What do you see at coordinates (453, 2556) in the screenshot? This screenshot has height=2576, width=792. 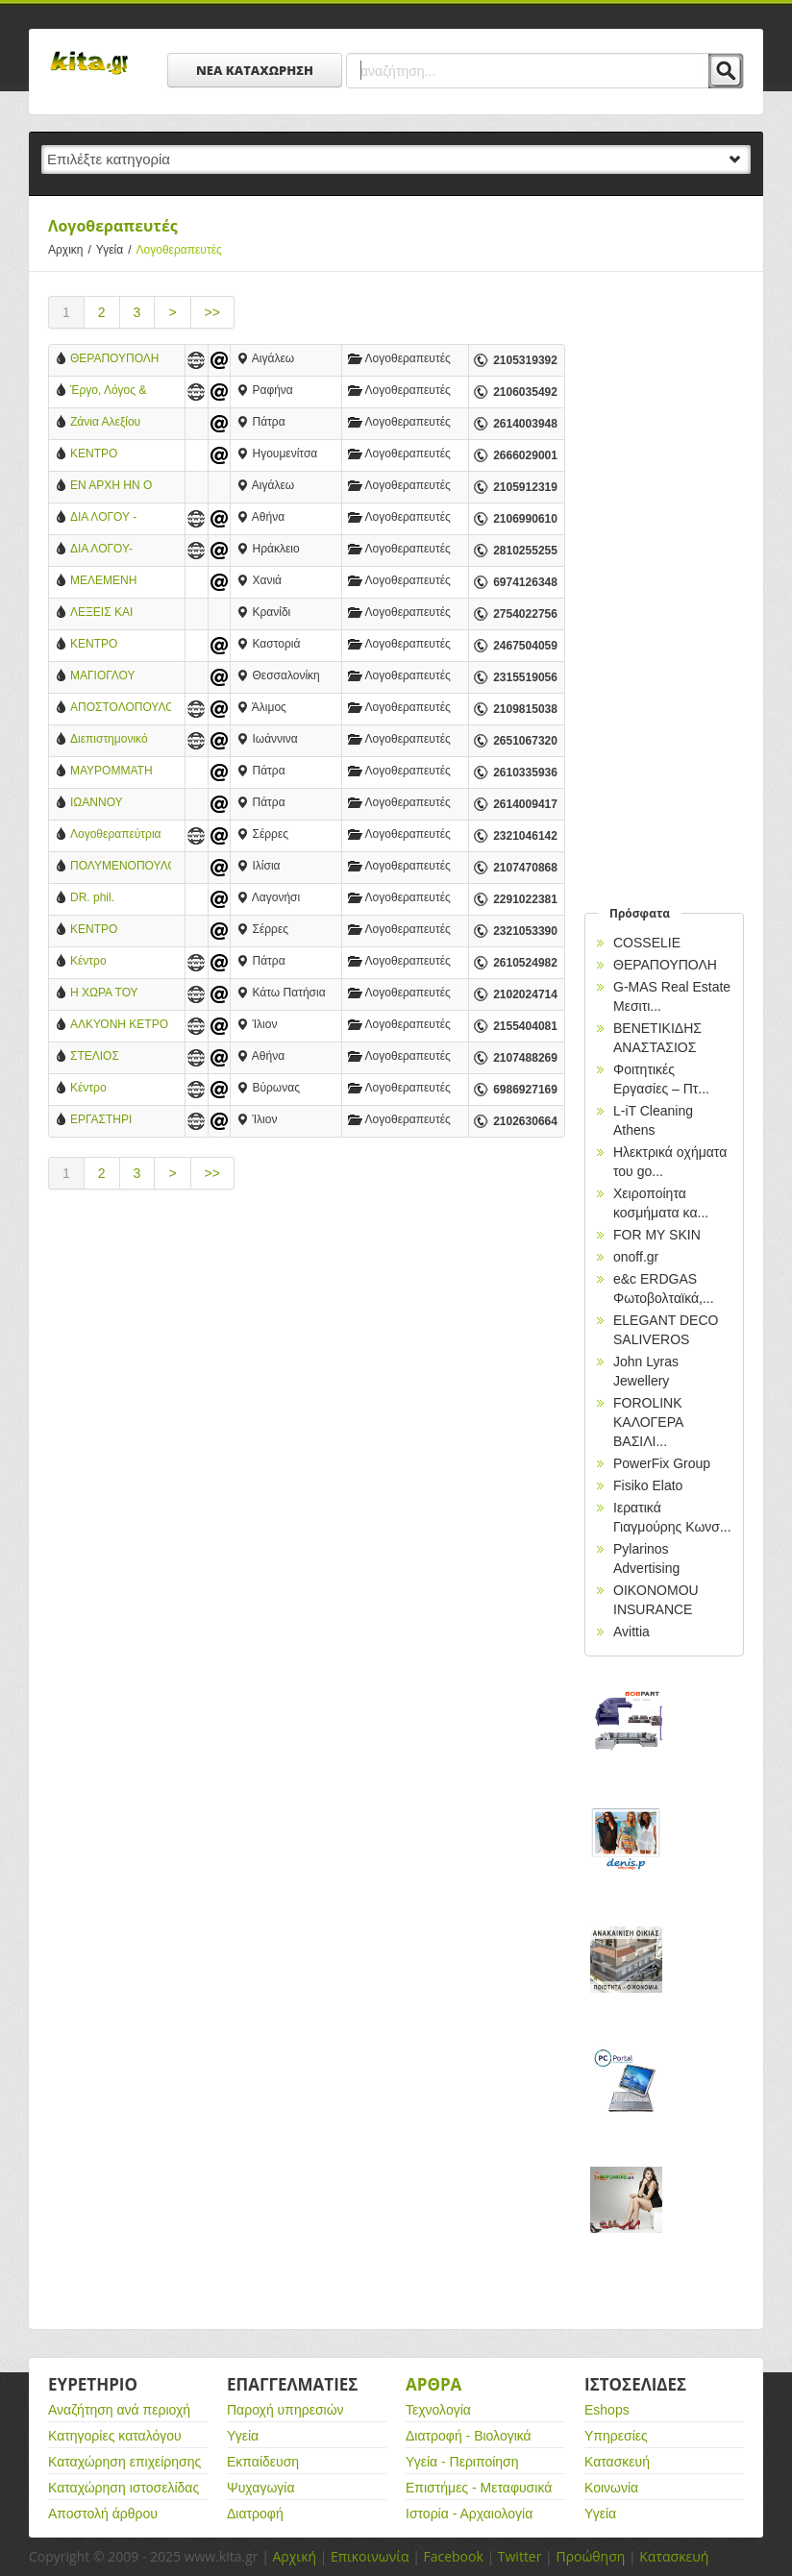 I see `Facebook` at bounding box center [453, 2556].